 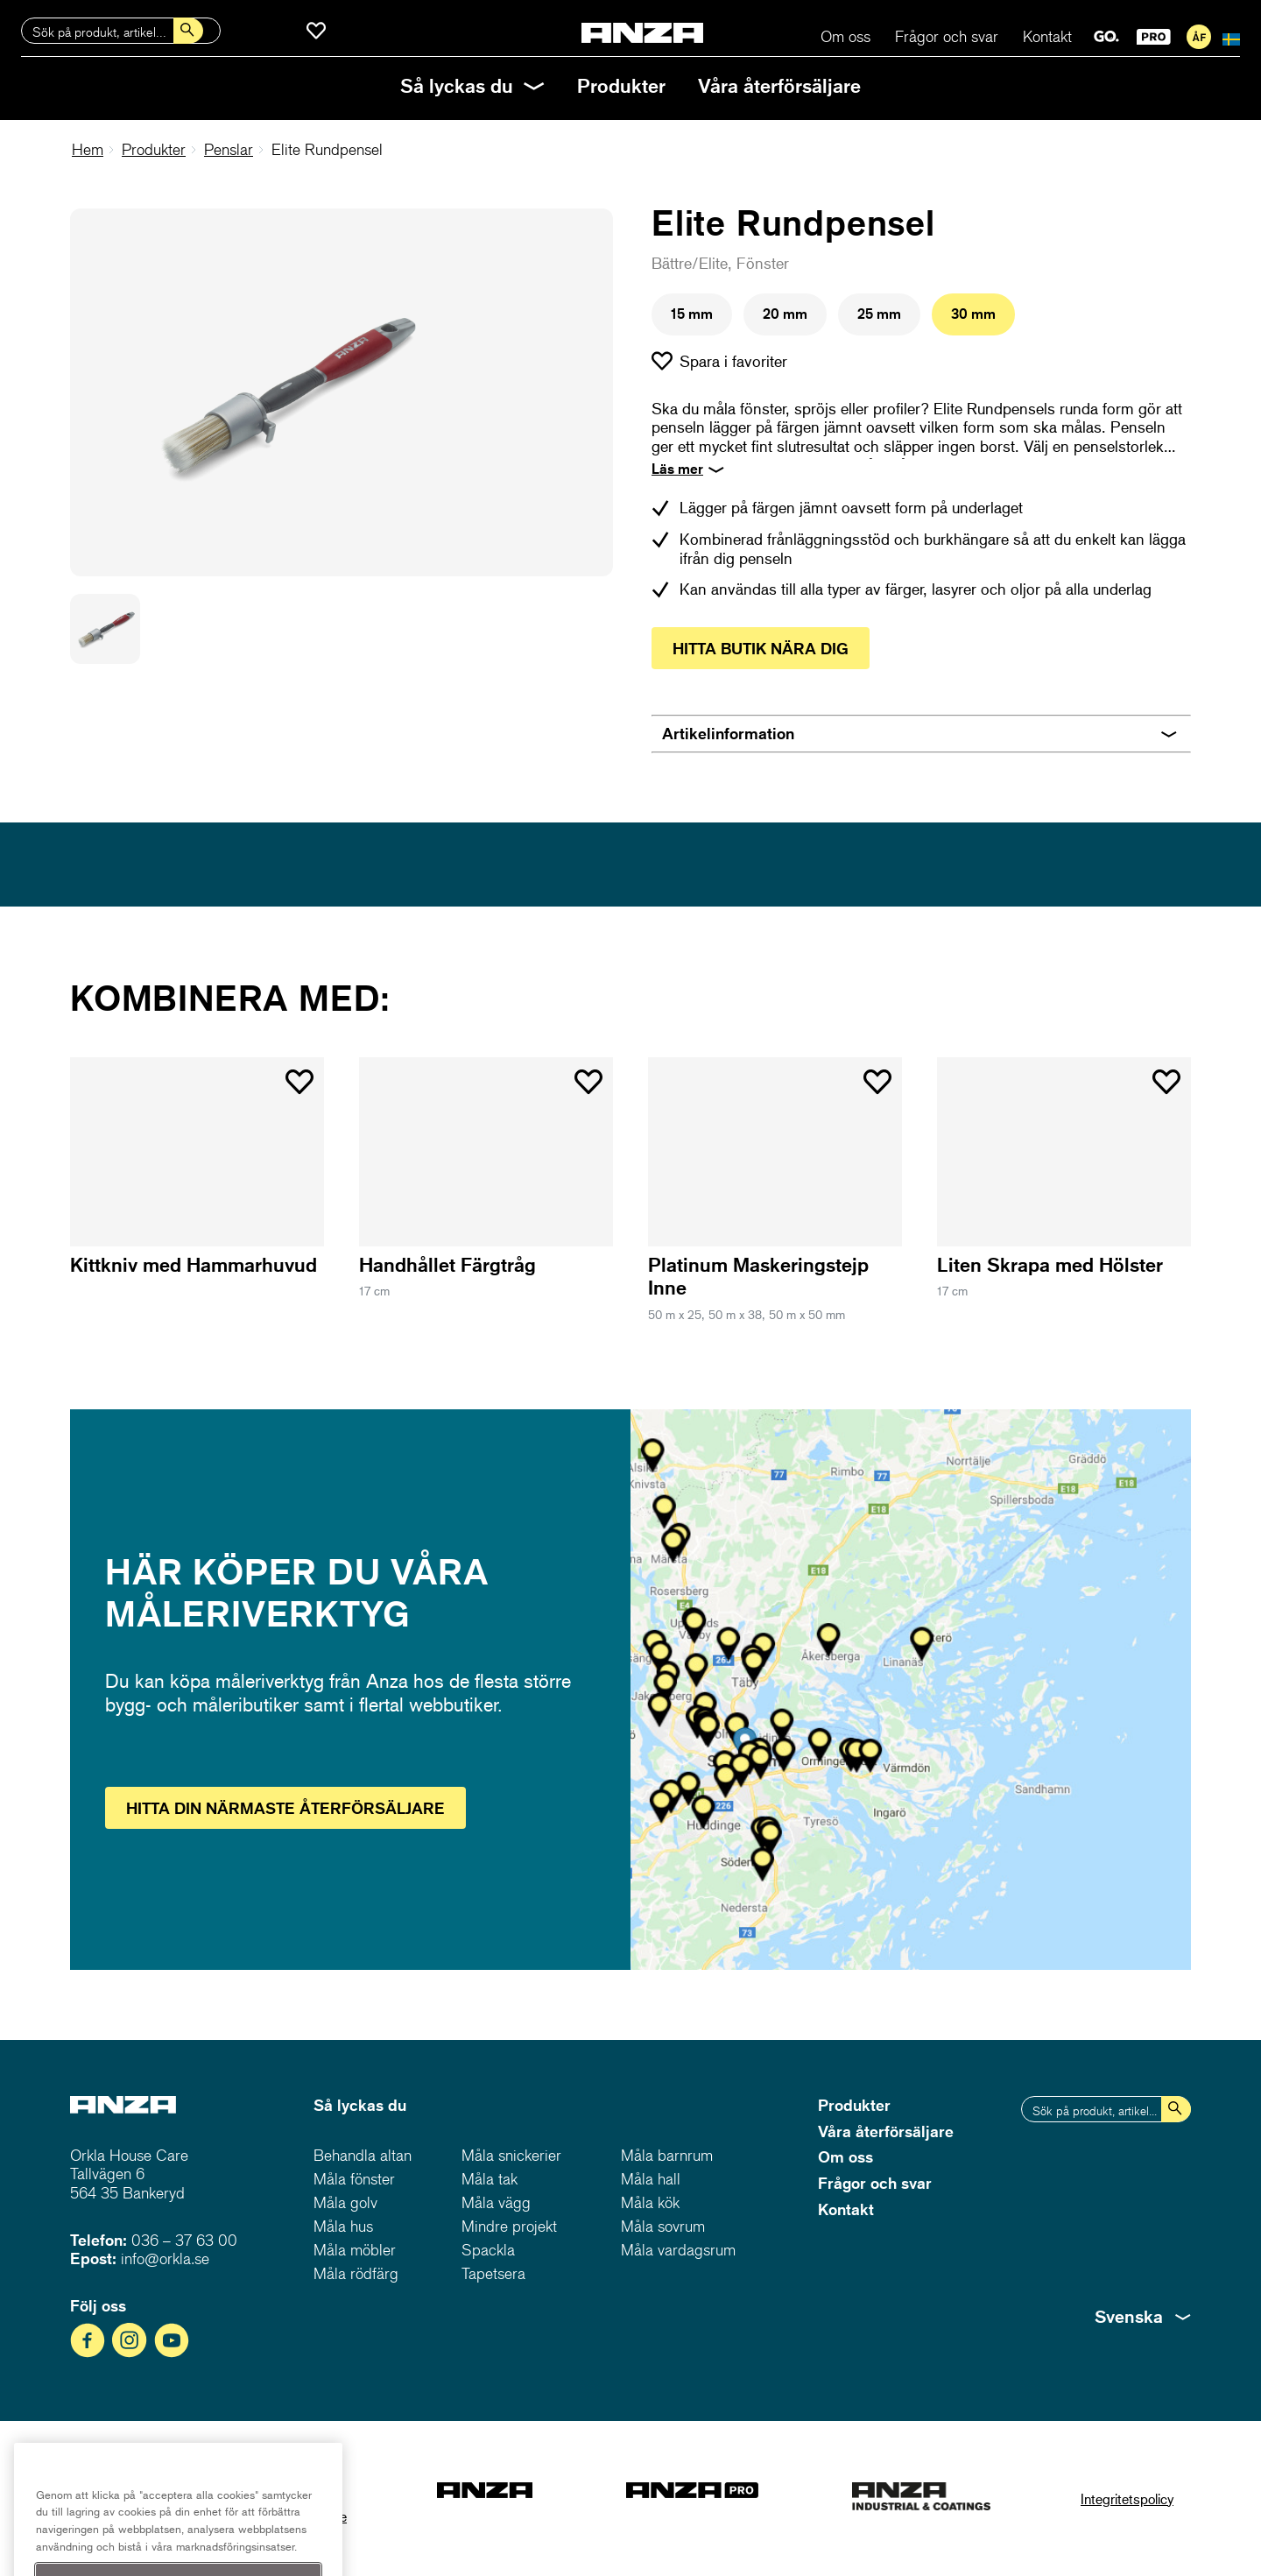 I want to click on Tapetsera, so click(x=493, y=2273).